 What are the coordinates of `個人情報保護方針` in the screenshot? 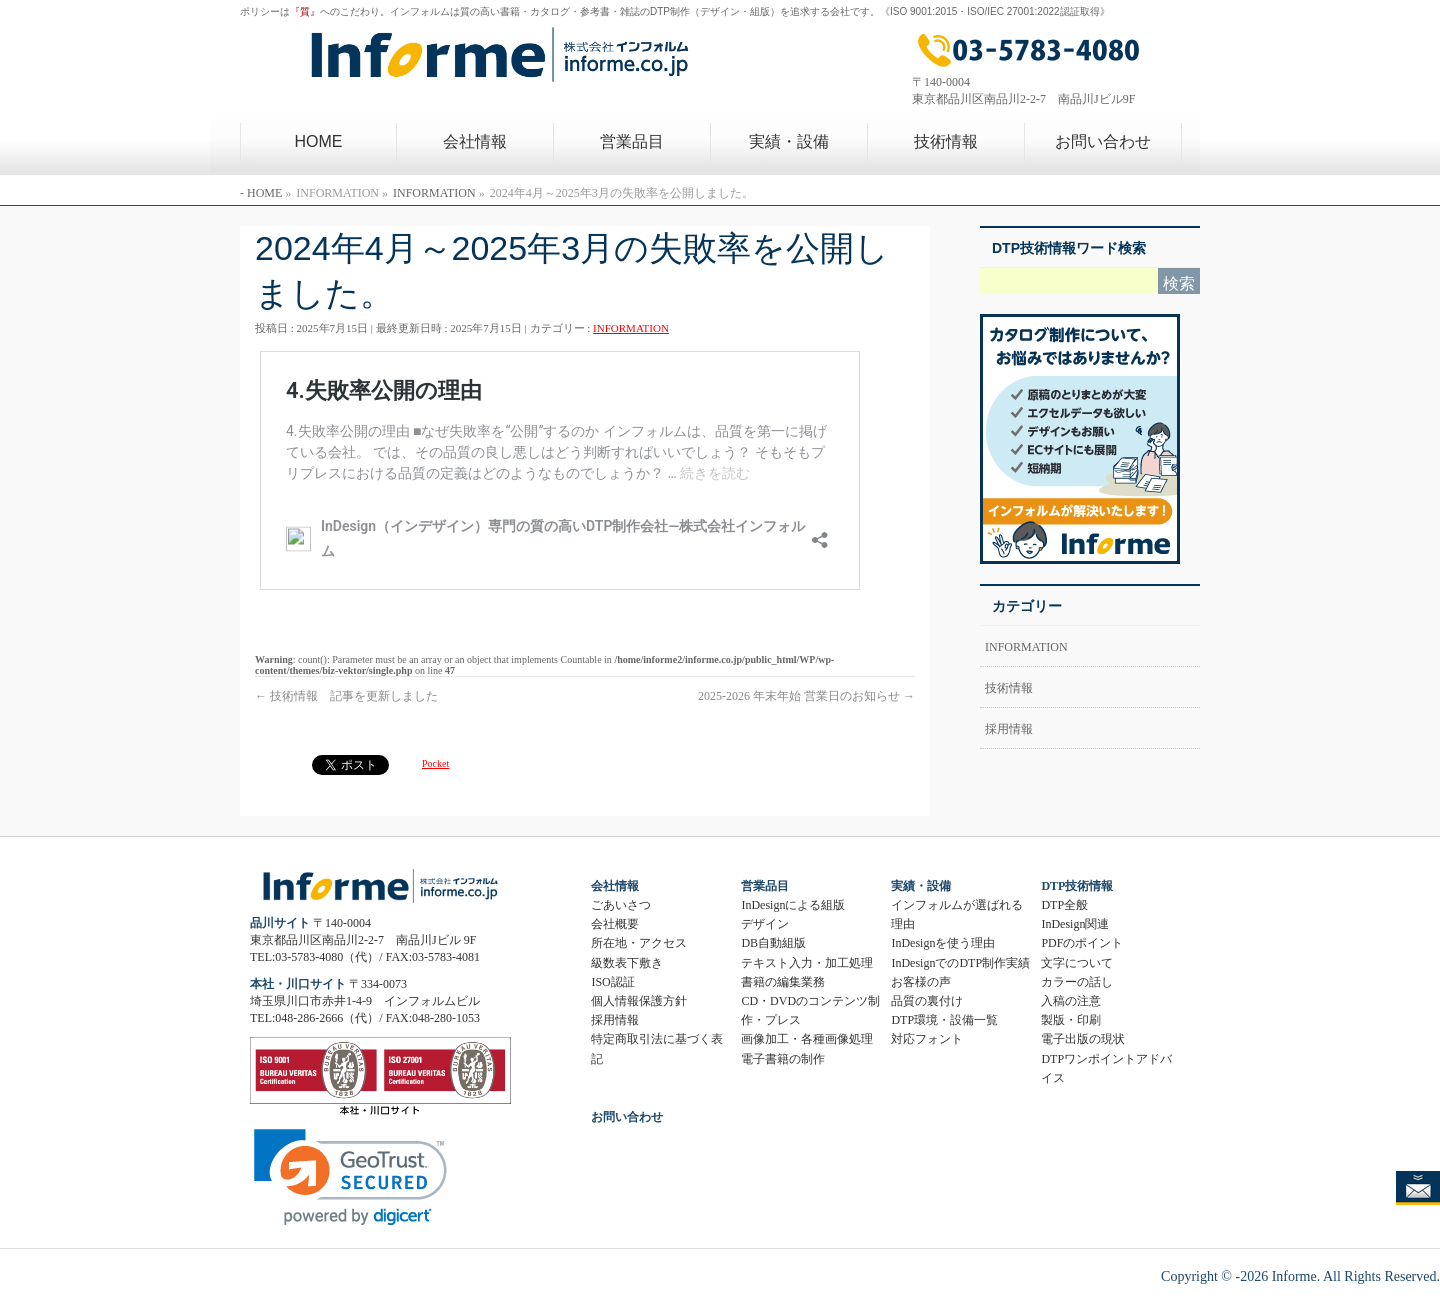 It's located at (639, 1001).